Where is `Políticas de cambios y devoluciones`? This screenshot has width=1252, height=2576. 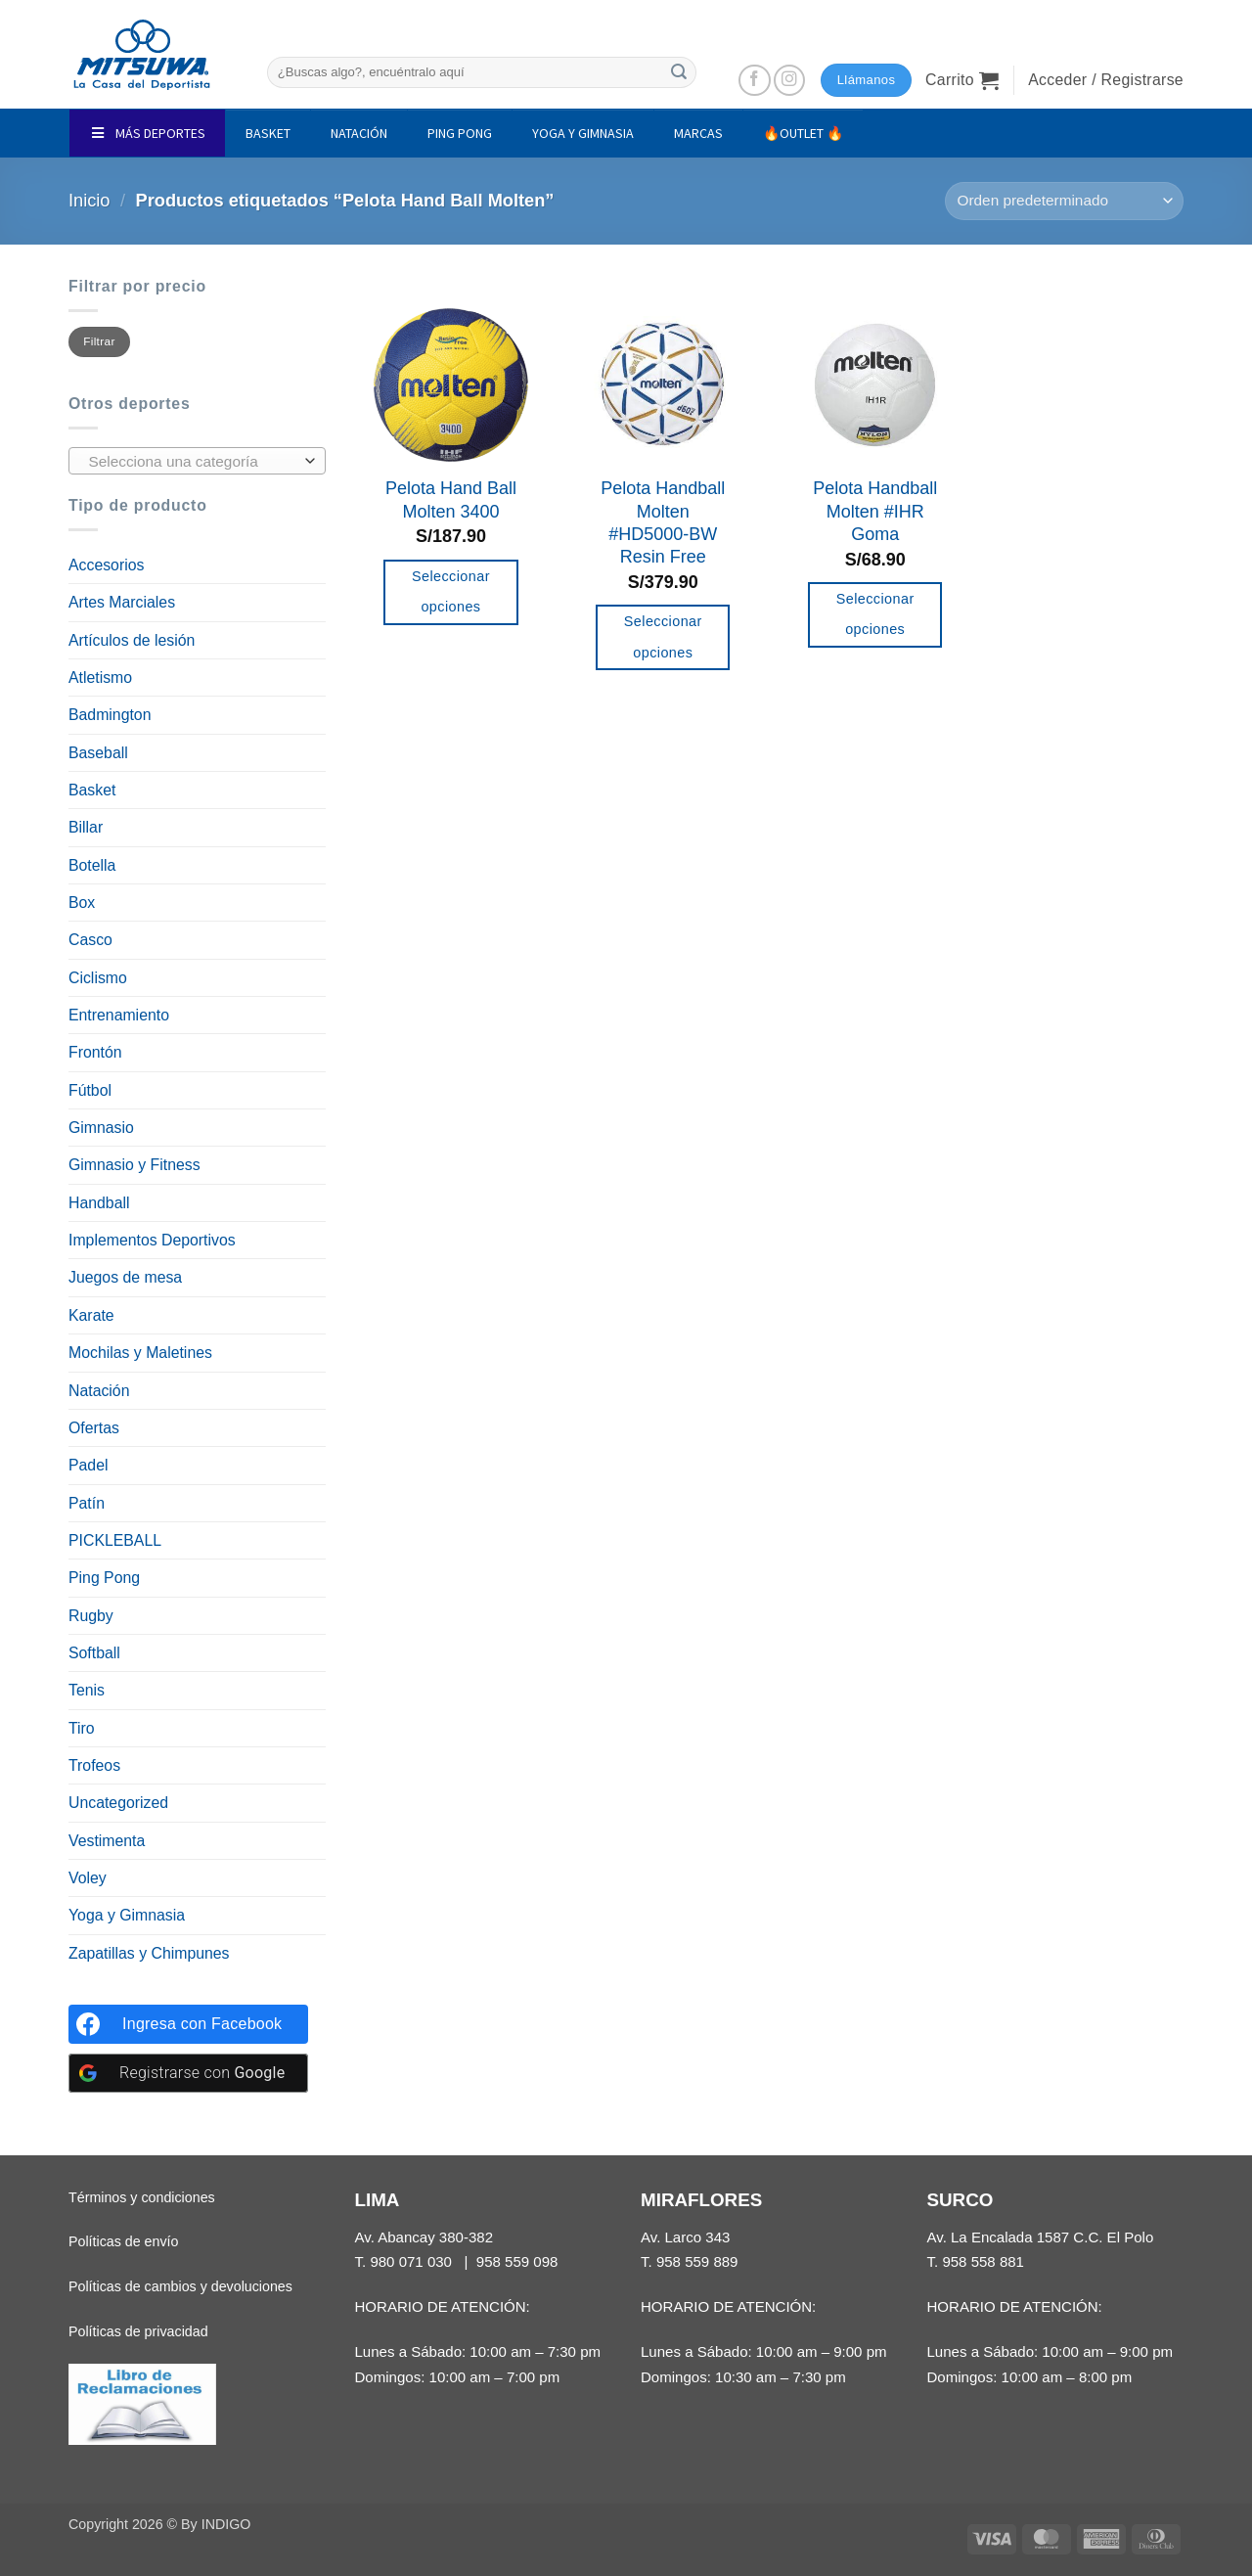 Políticas de cambios y devoluciones is located at coordinates (180, 2286).